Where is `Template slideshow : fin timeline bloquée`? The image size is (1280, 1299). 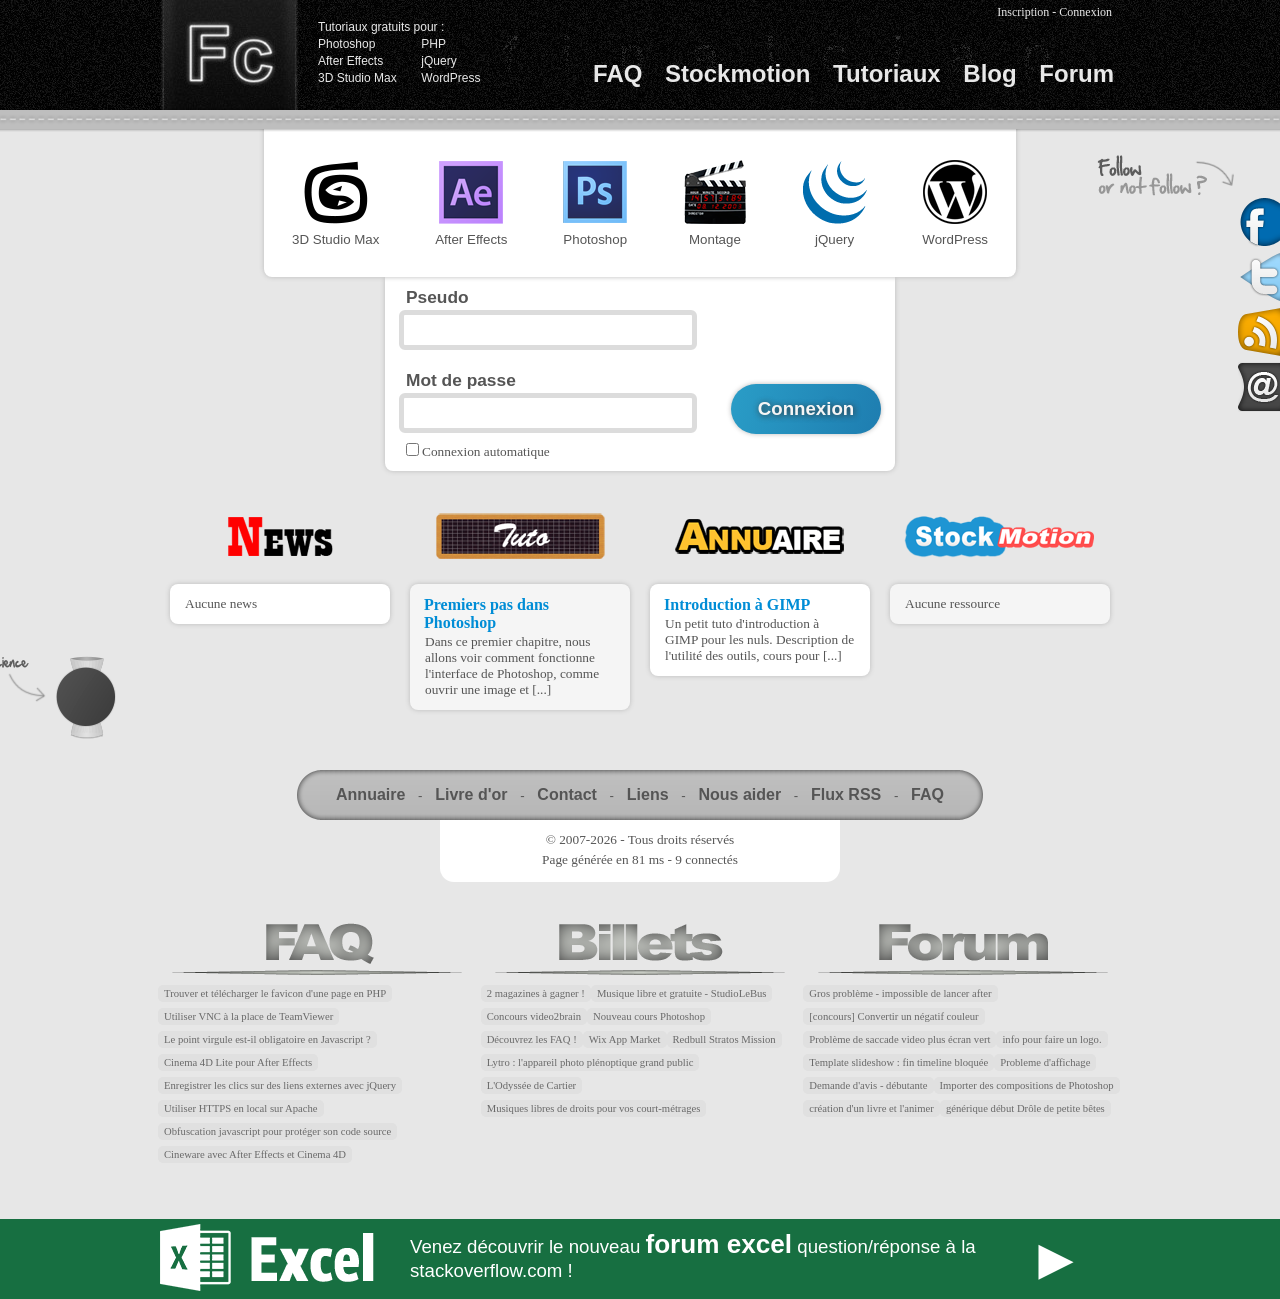
Template slideshow : fin timeline bloquée is located at coordinates (898, 1062).